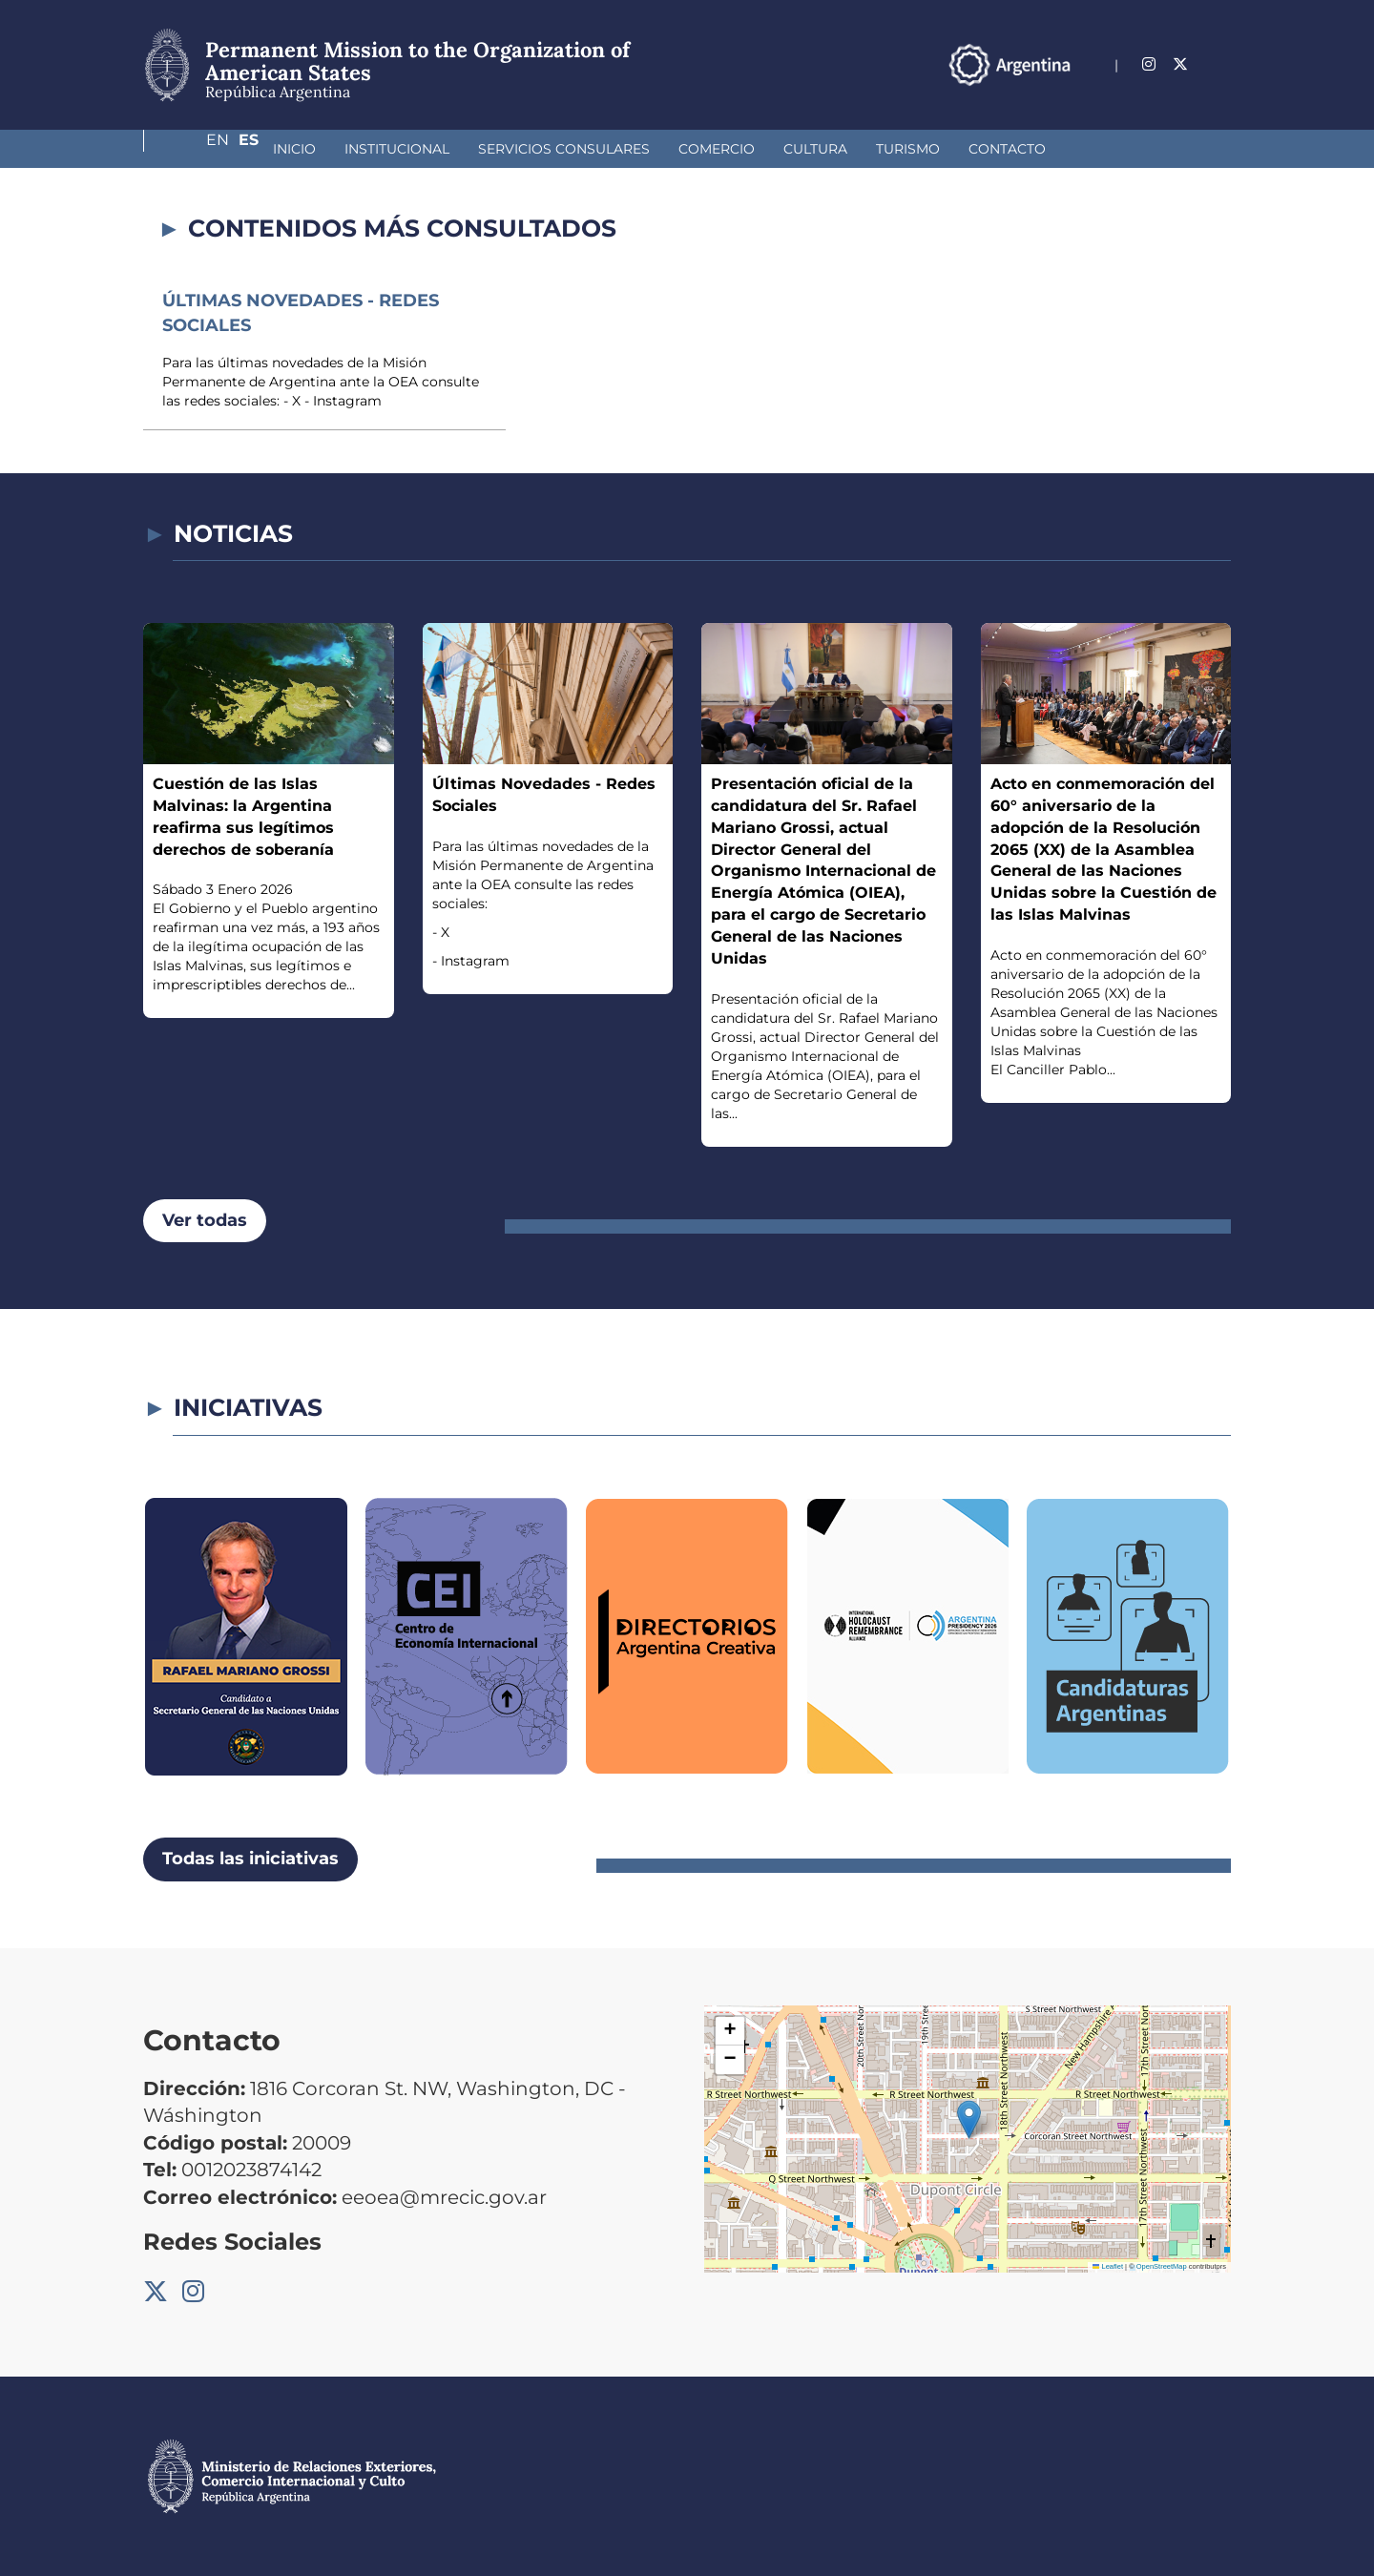  Describe the element at coordinates (193, 148) in the screenshot. I see `Inicio` at that location.